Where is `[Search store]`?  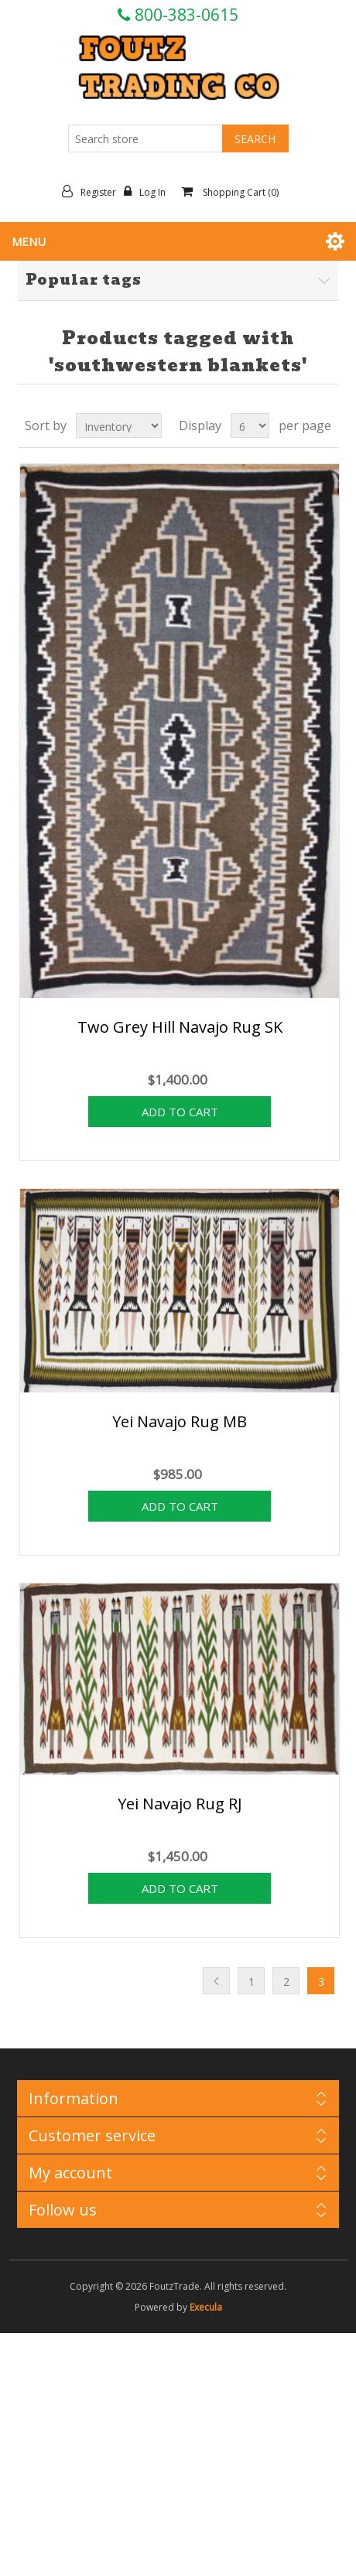
[Search store] is located at coordinates (145, 138).